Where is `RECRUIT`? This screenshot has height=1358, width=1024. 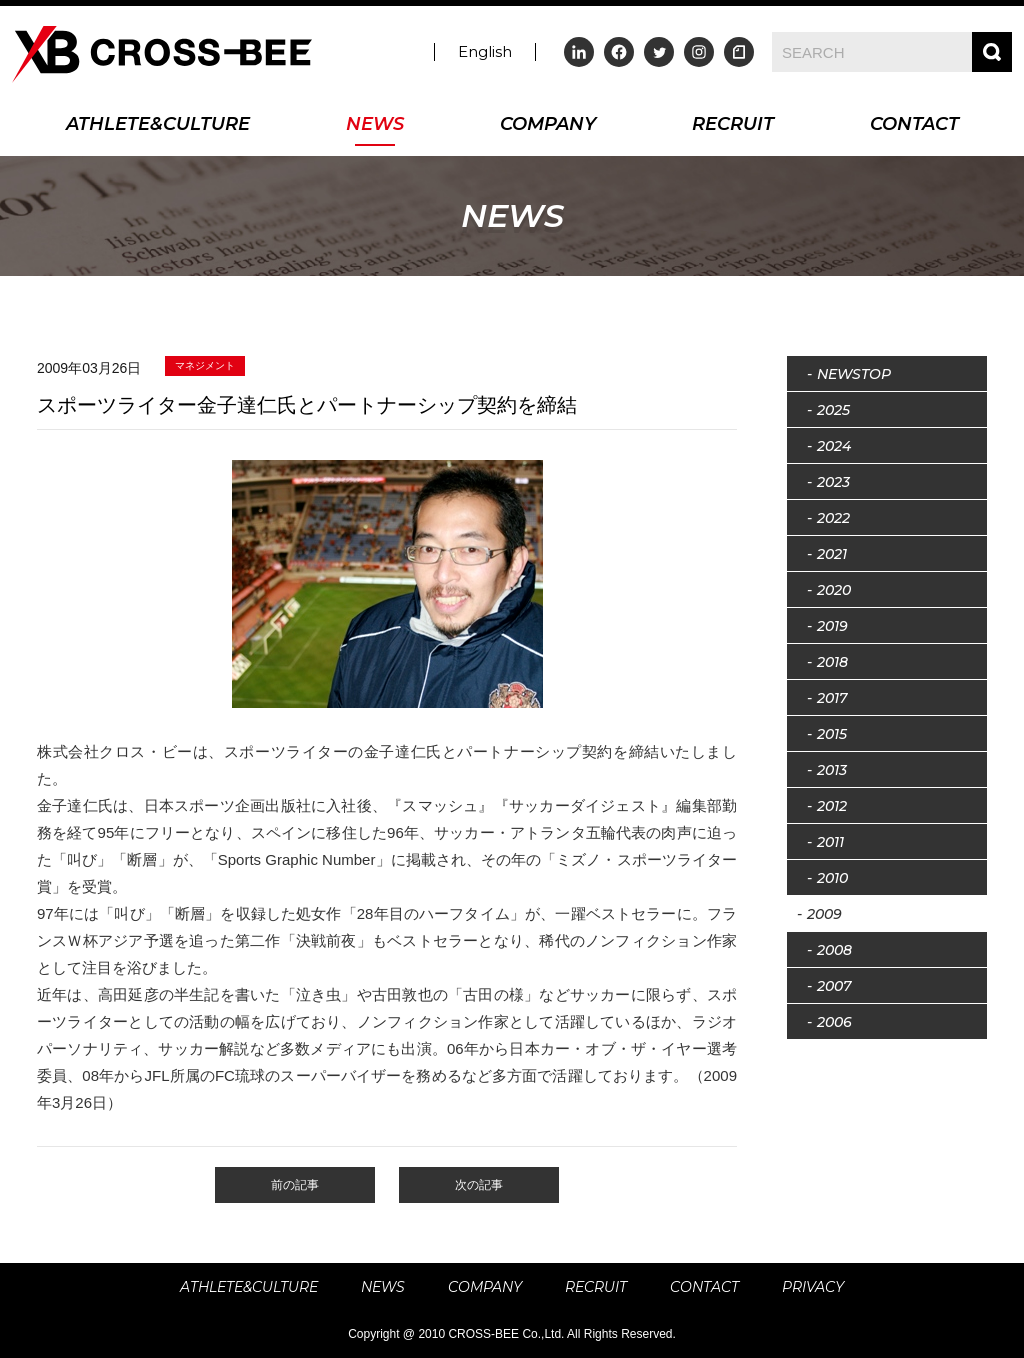
RECRUIT is located at coordinates (733, 125).